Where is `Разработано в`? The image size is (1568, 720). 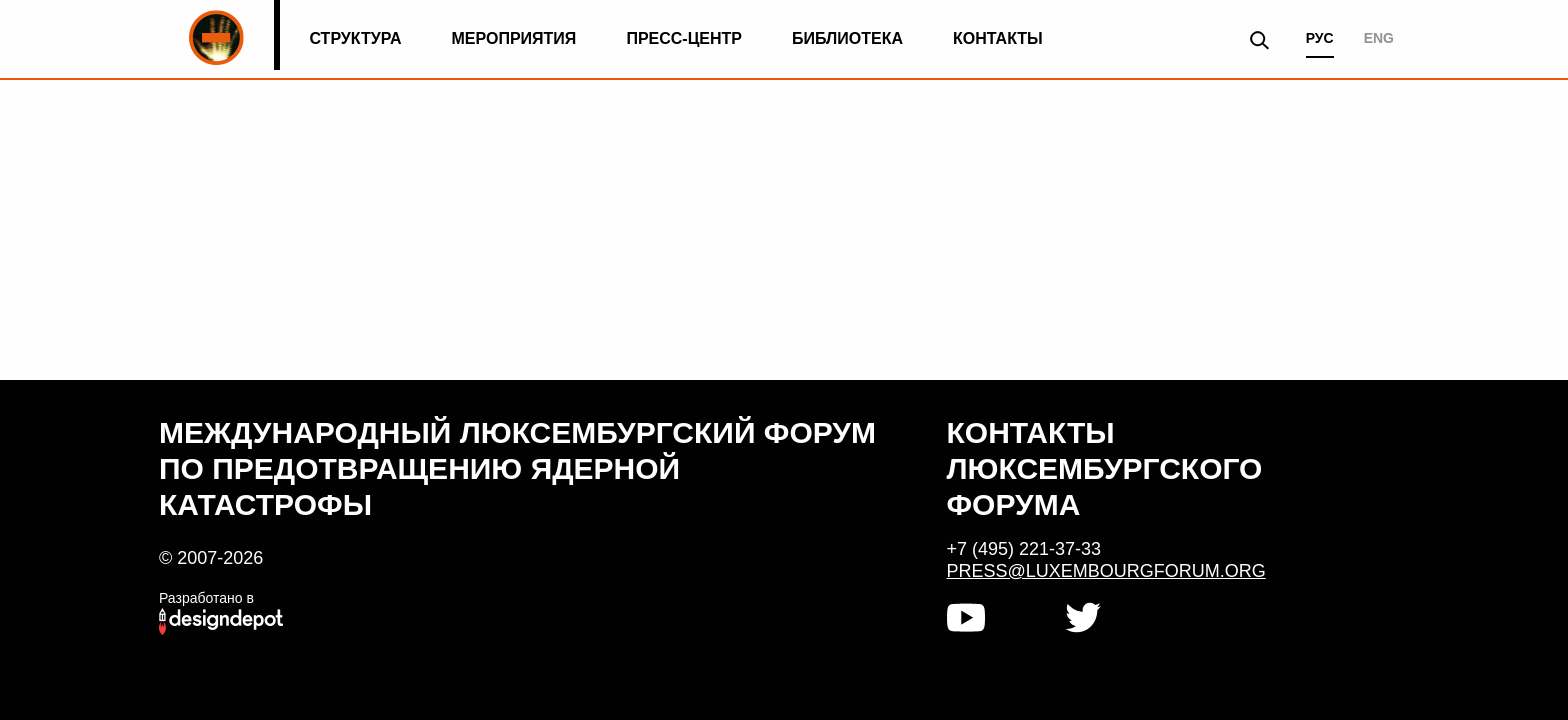 Разработано в is located at coordinates (206, 598).